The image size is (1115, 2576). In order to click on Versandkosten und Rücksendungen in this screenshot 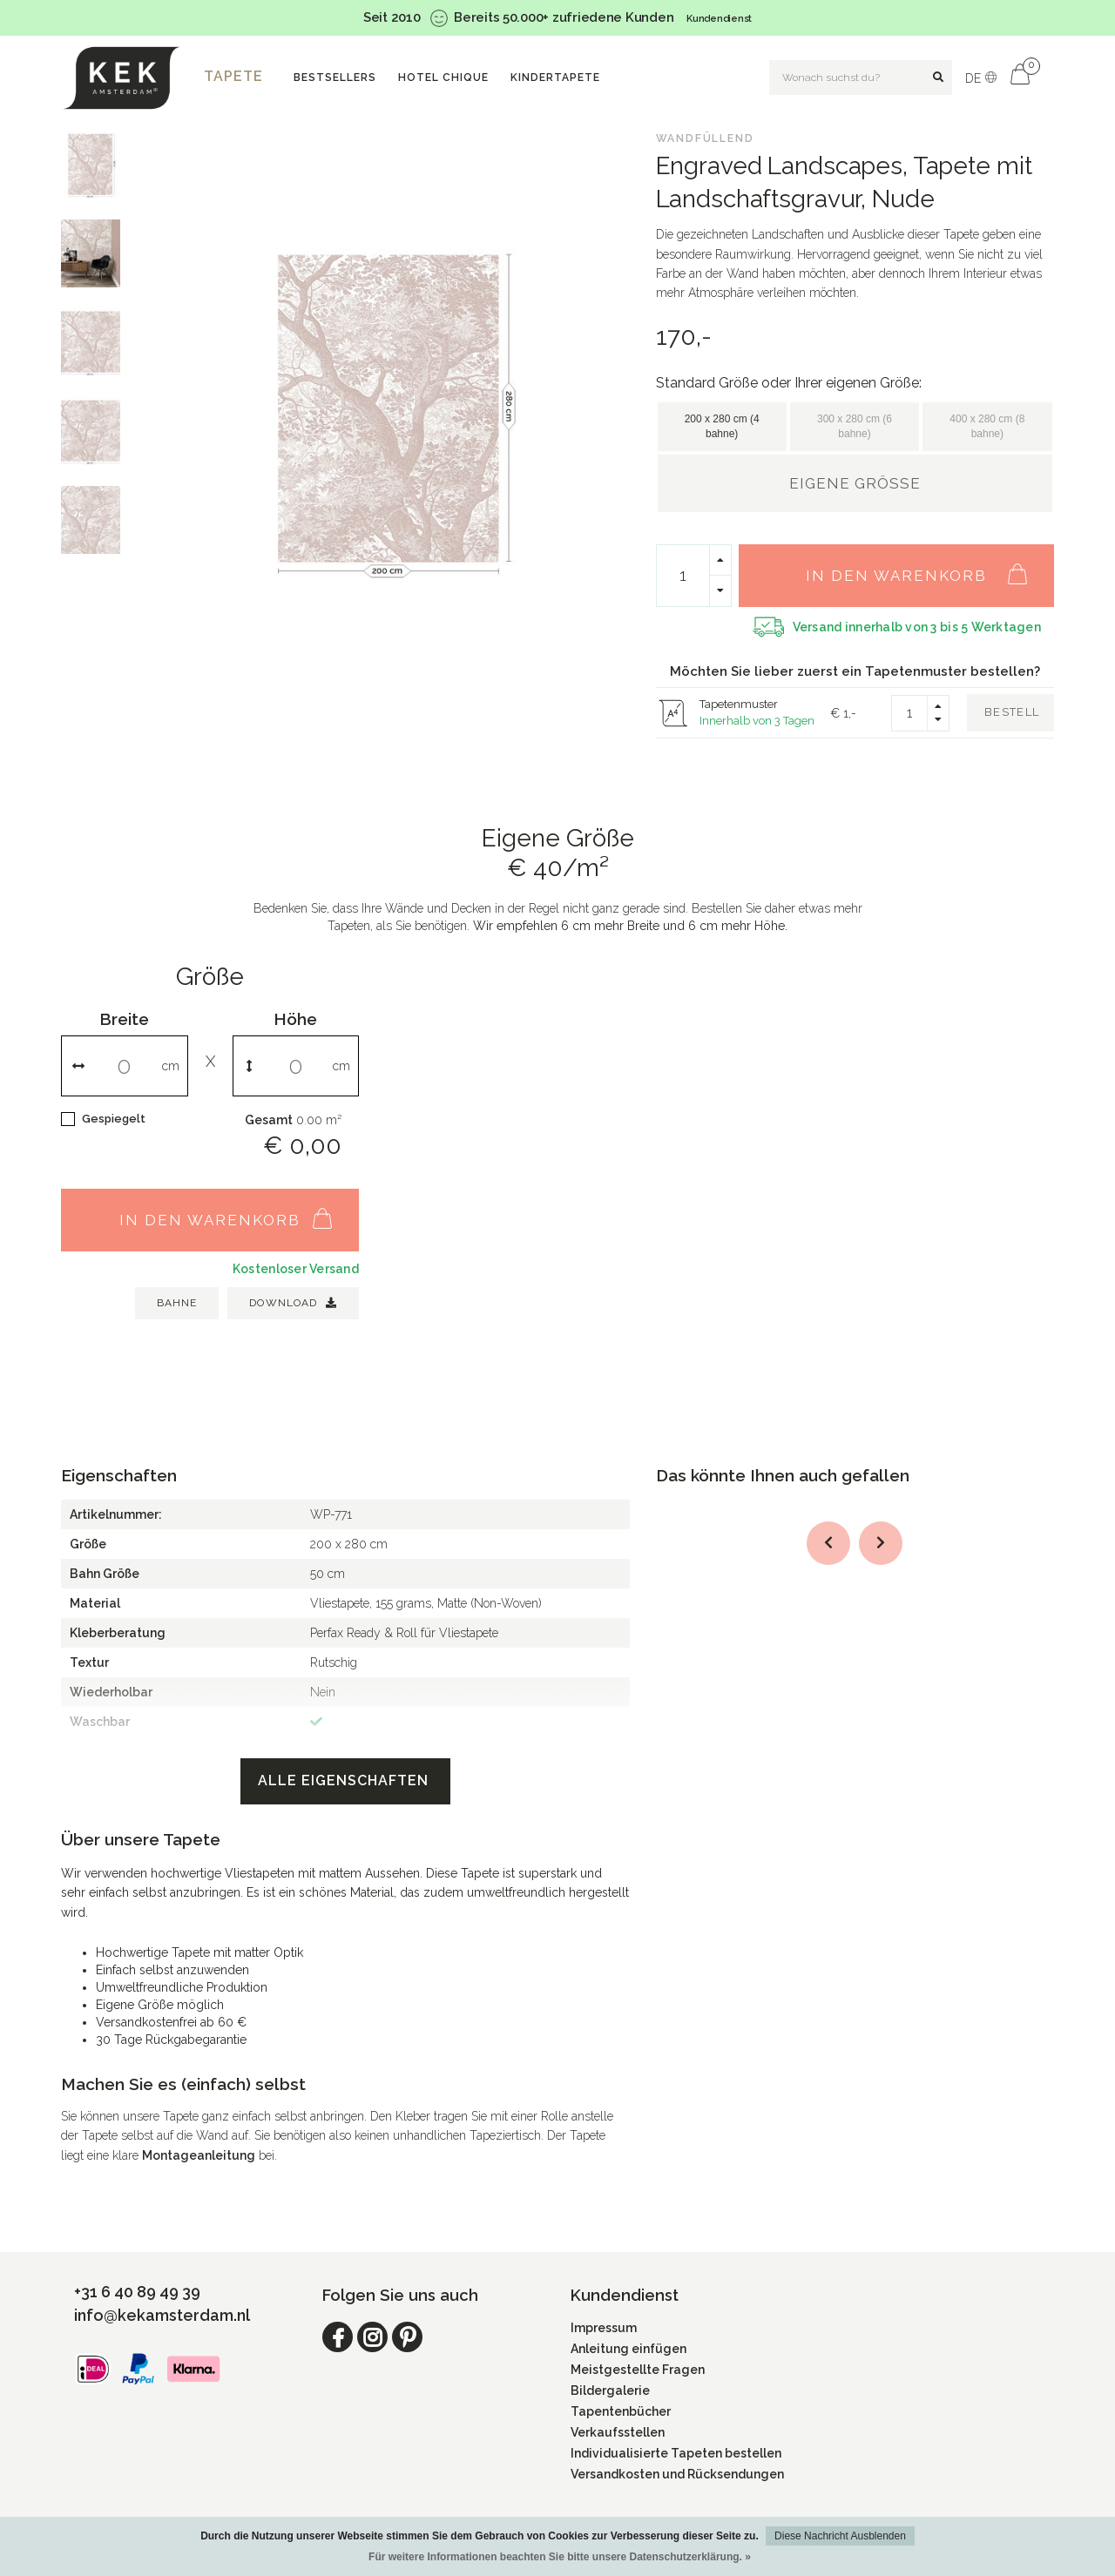, I will do `click(677, 2474)`.